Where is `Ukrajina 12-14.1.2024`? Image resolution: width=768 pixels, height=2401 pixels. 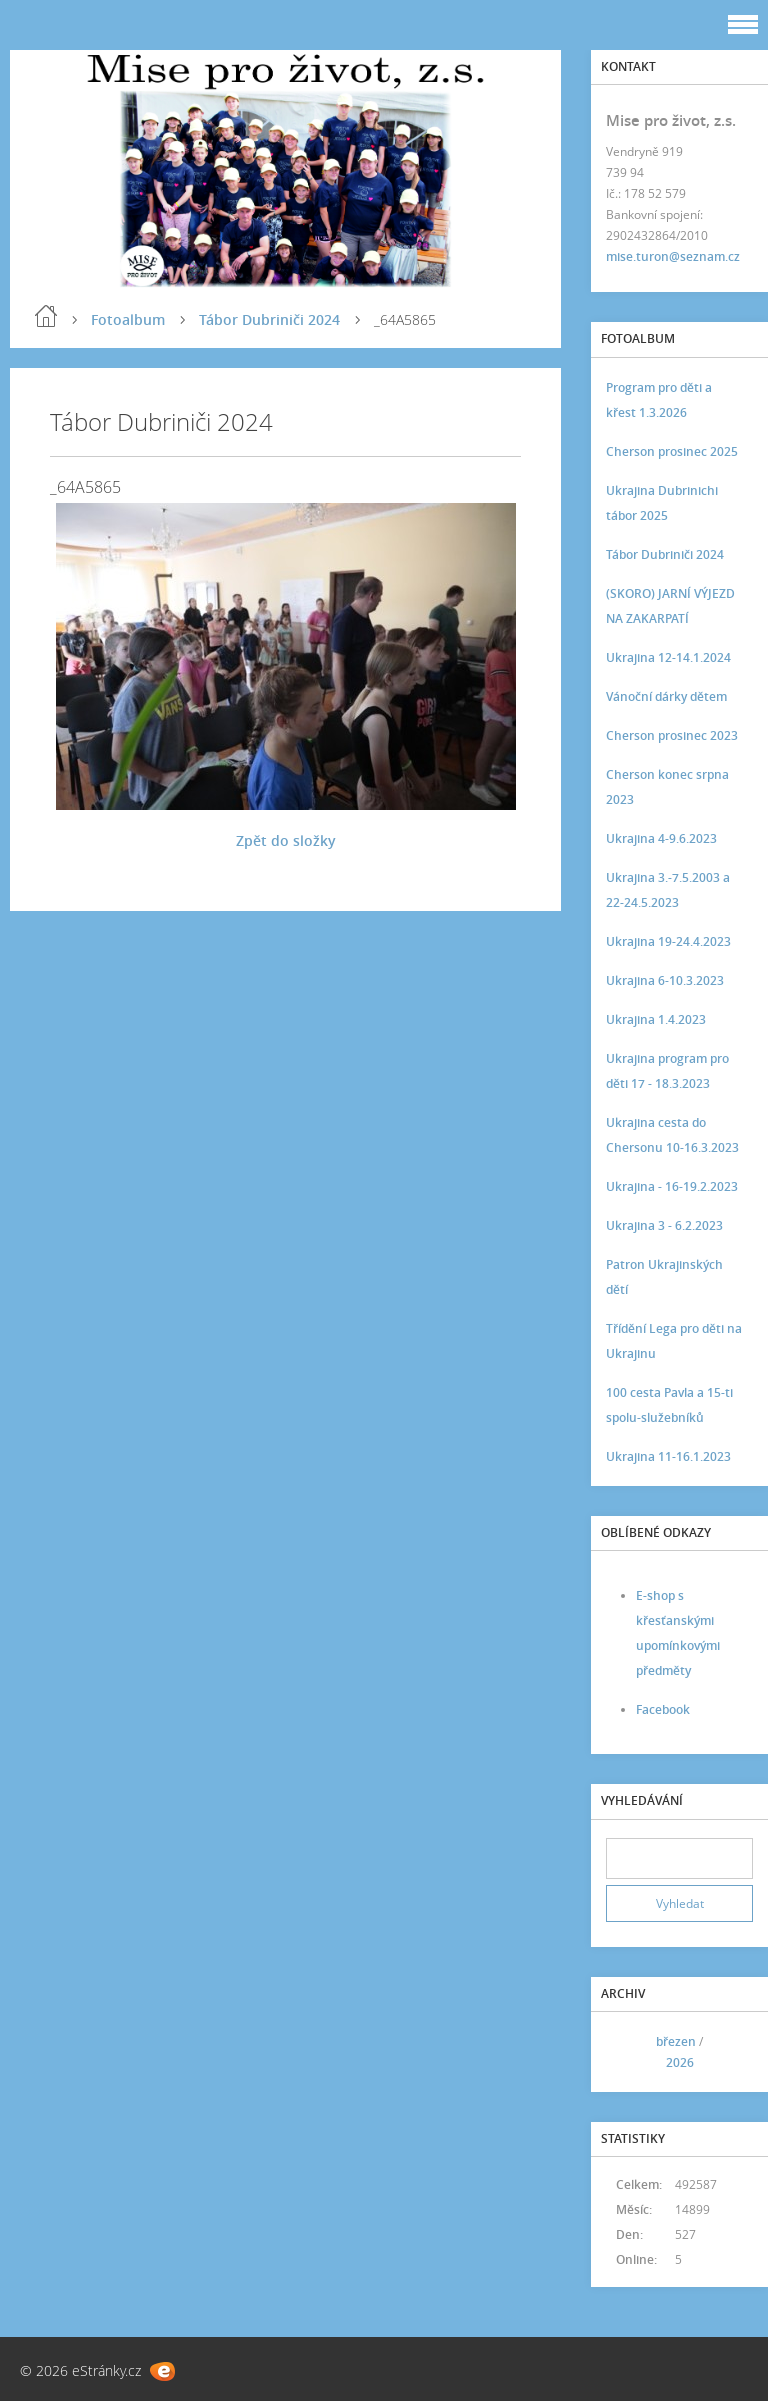
Ukrajina 12-14.1.2024 is located at coordinates (668, 657).